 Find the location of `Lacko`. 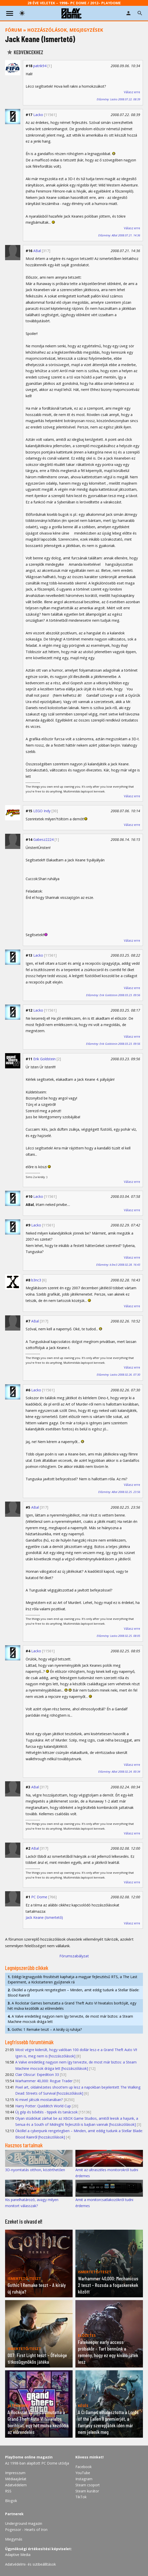

Lacko is located at coordinates (38, 114).